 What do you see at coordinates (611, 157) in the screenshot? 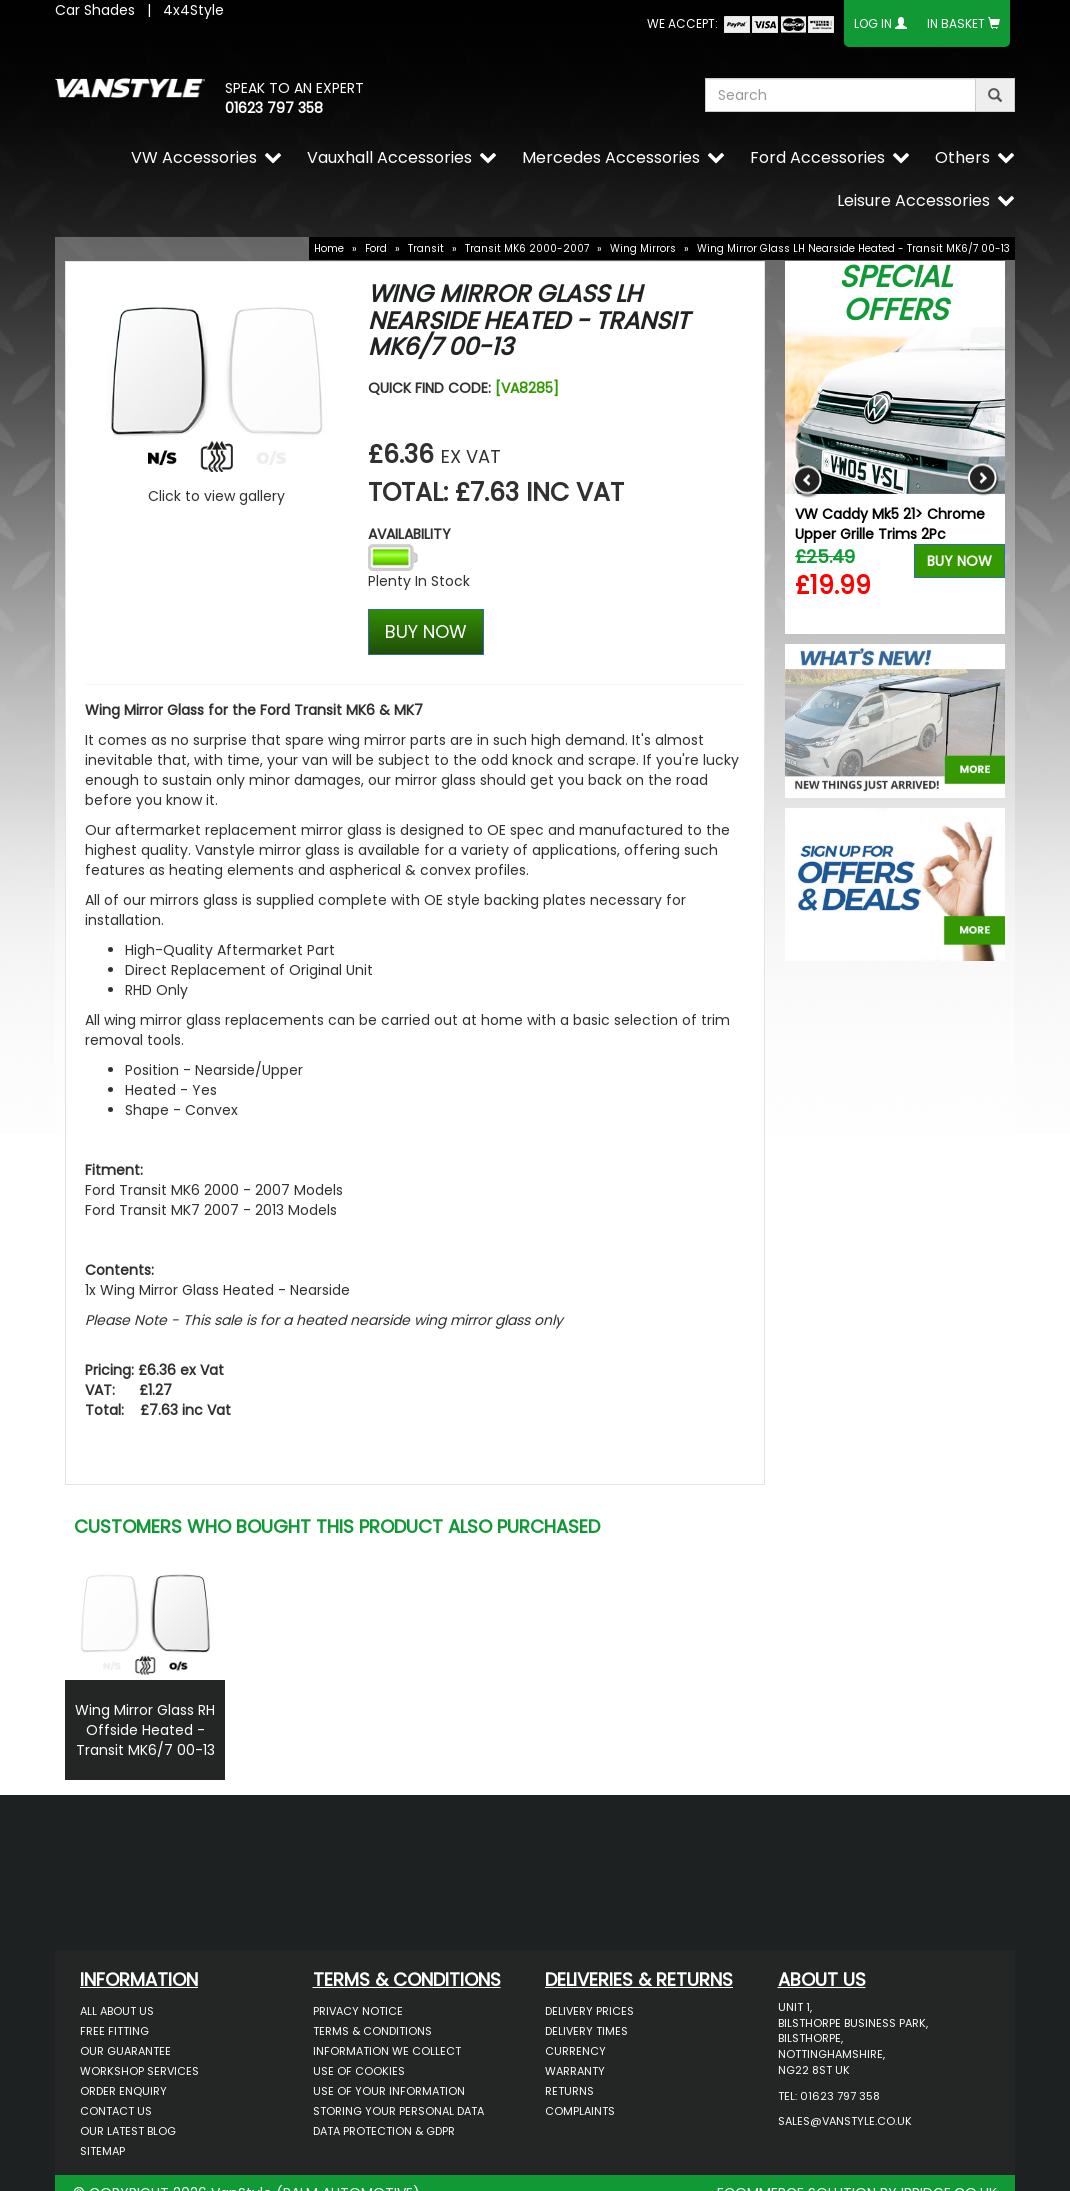
I see `Mercedes Accessories` at bounding box center [611, 157].